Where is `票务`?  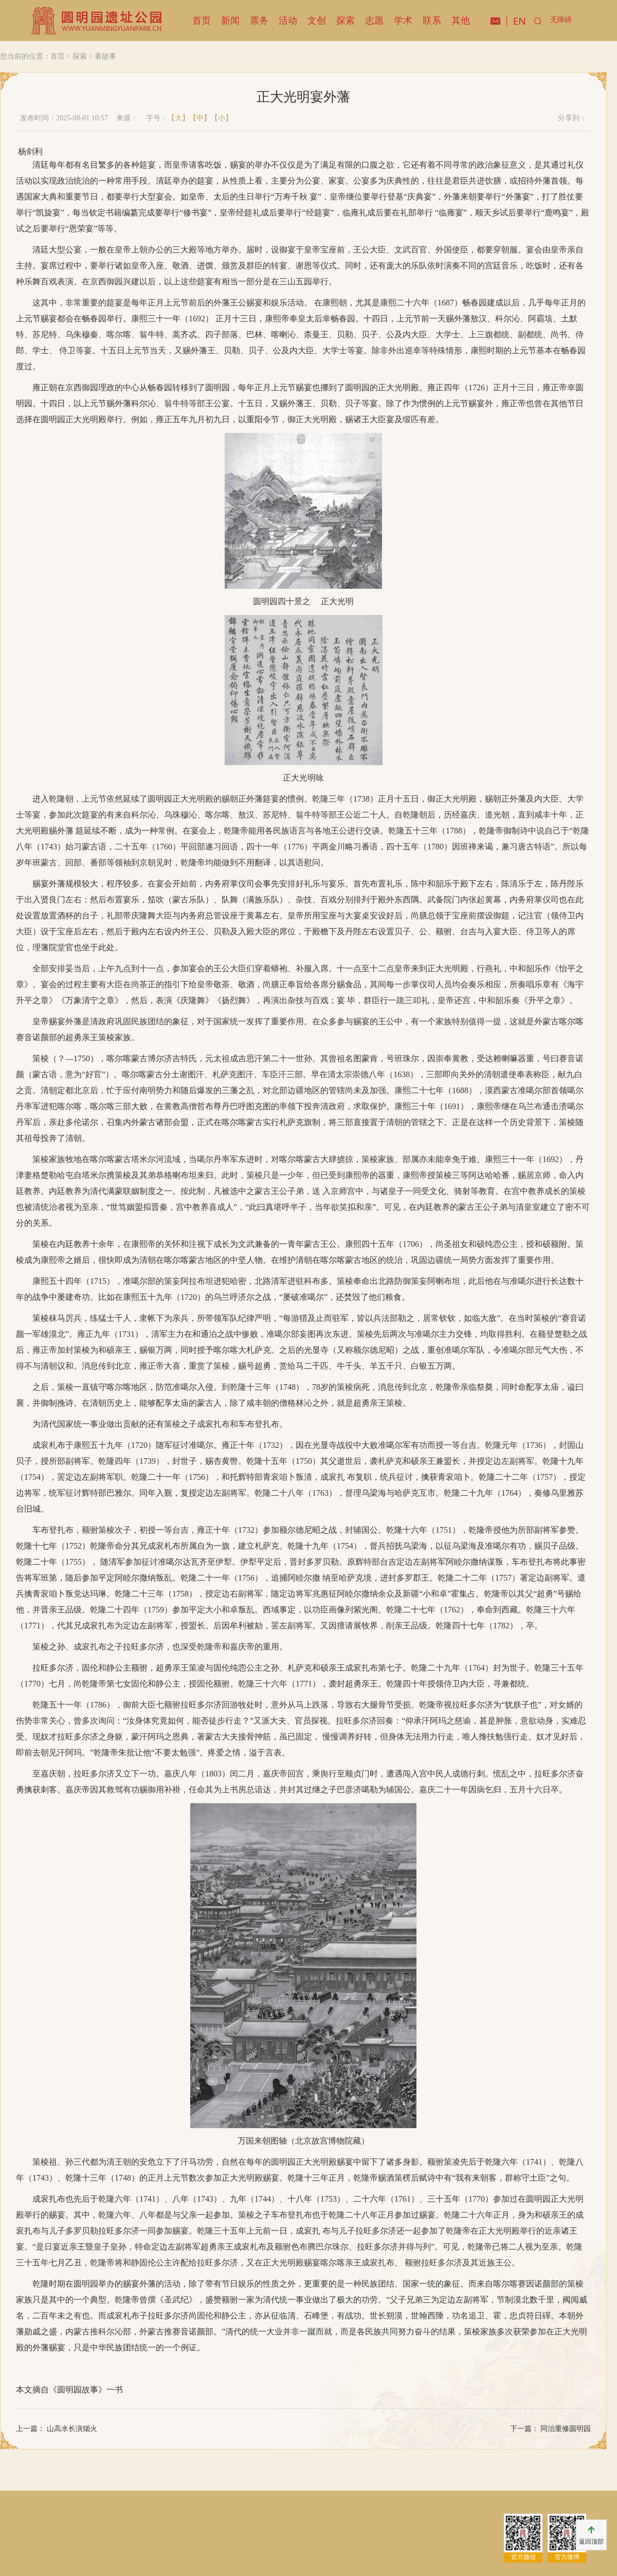
票务 is located at coordinates (259, 20).